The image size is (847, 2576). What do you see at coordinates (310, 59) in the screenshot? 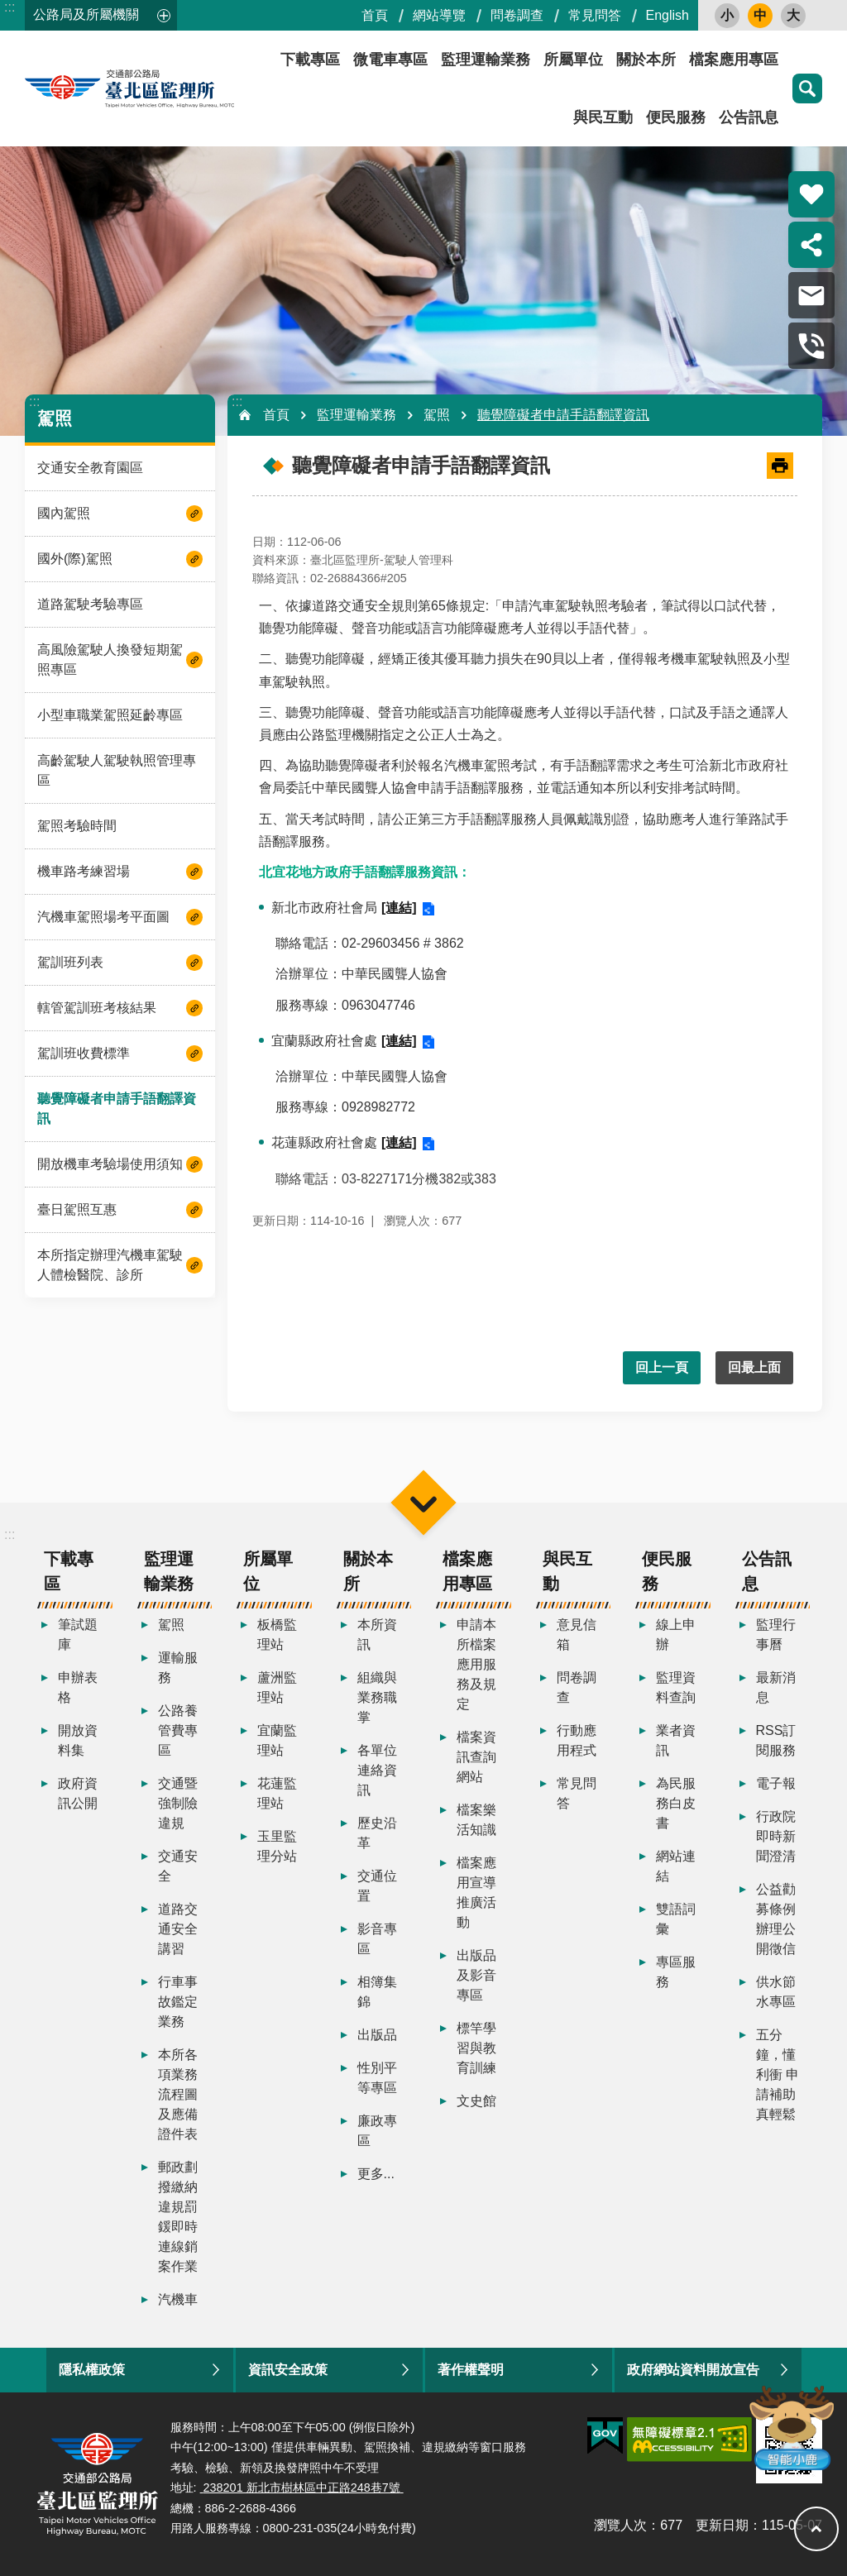
I see `下載專區` at bounding box center [310, 59].